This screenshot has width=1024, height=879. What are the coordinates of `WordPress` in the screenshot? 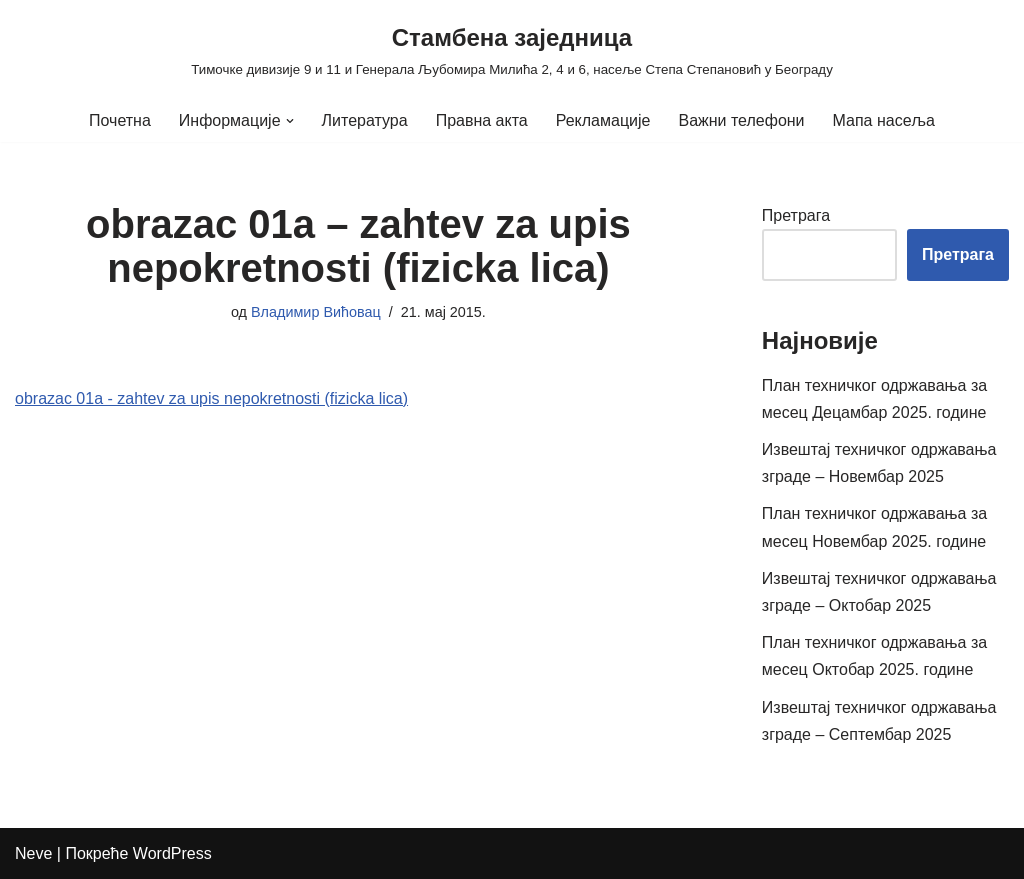 It's located at (172, 853).